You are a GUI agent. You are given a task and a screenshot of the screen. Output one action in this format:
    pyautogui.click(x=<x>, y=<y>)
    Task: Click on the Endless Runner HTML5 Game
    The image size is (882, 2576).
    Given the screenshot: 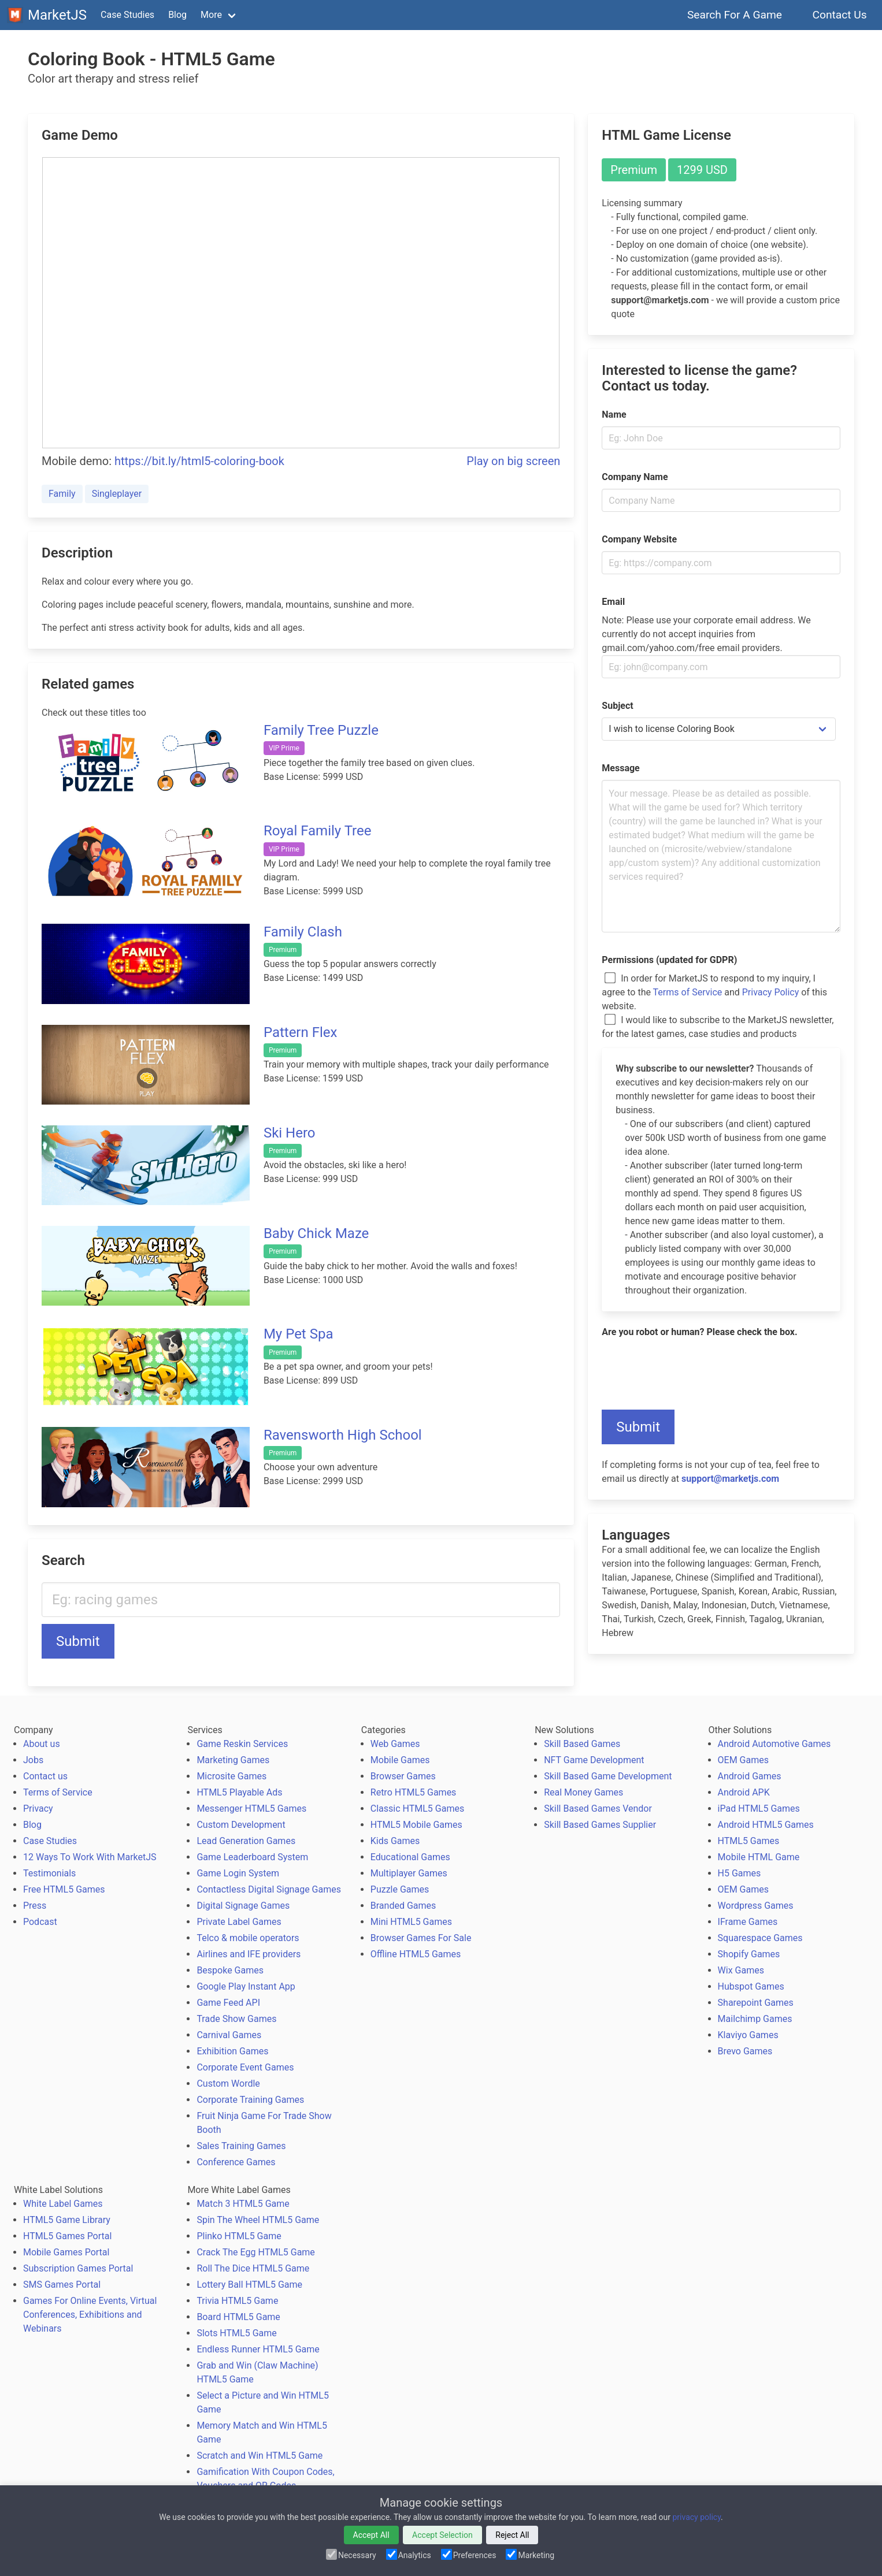 What is the action you would take?
    pyautogui.click(x=258, y=2349)
    